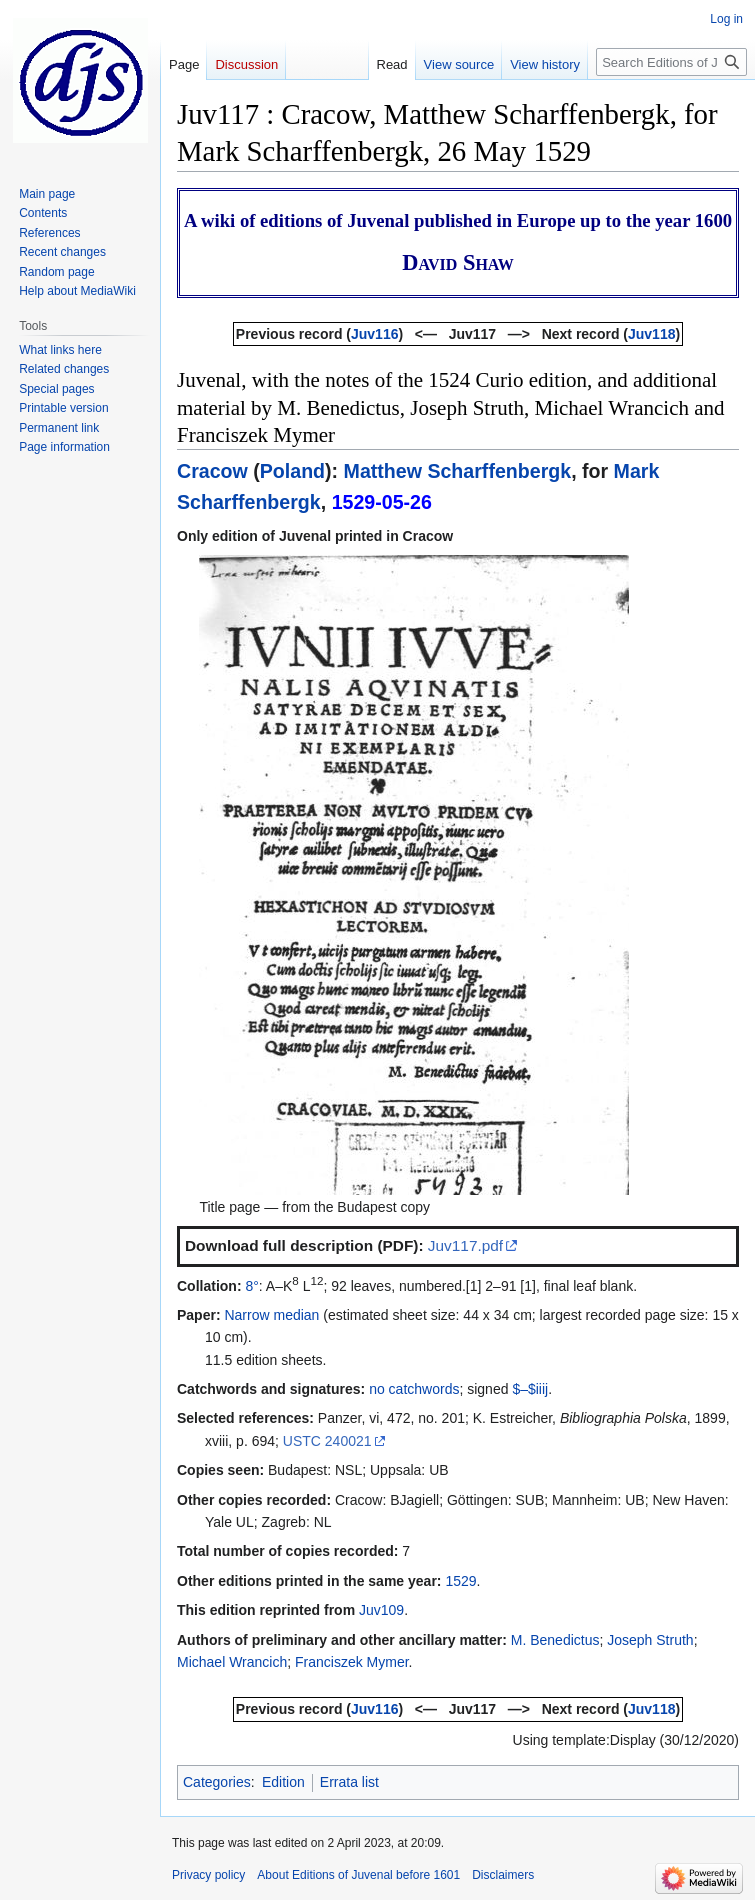 The image size is (755, 1900). I want to click on Michael Wrancich, so click(232, 1662).